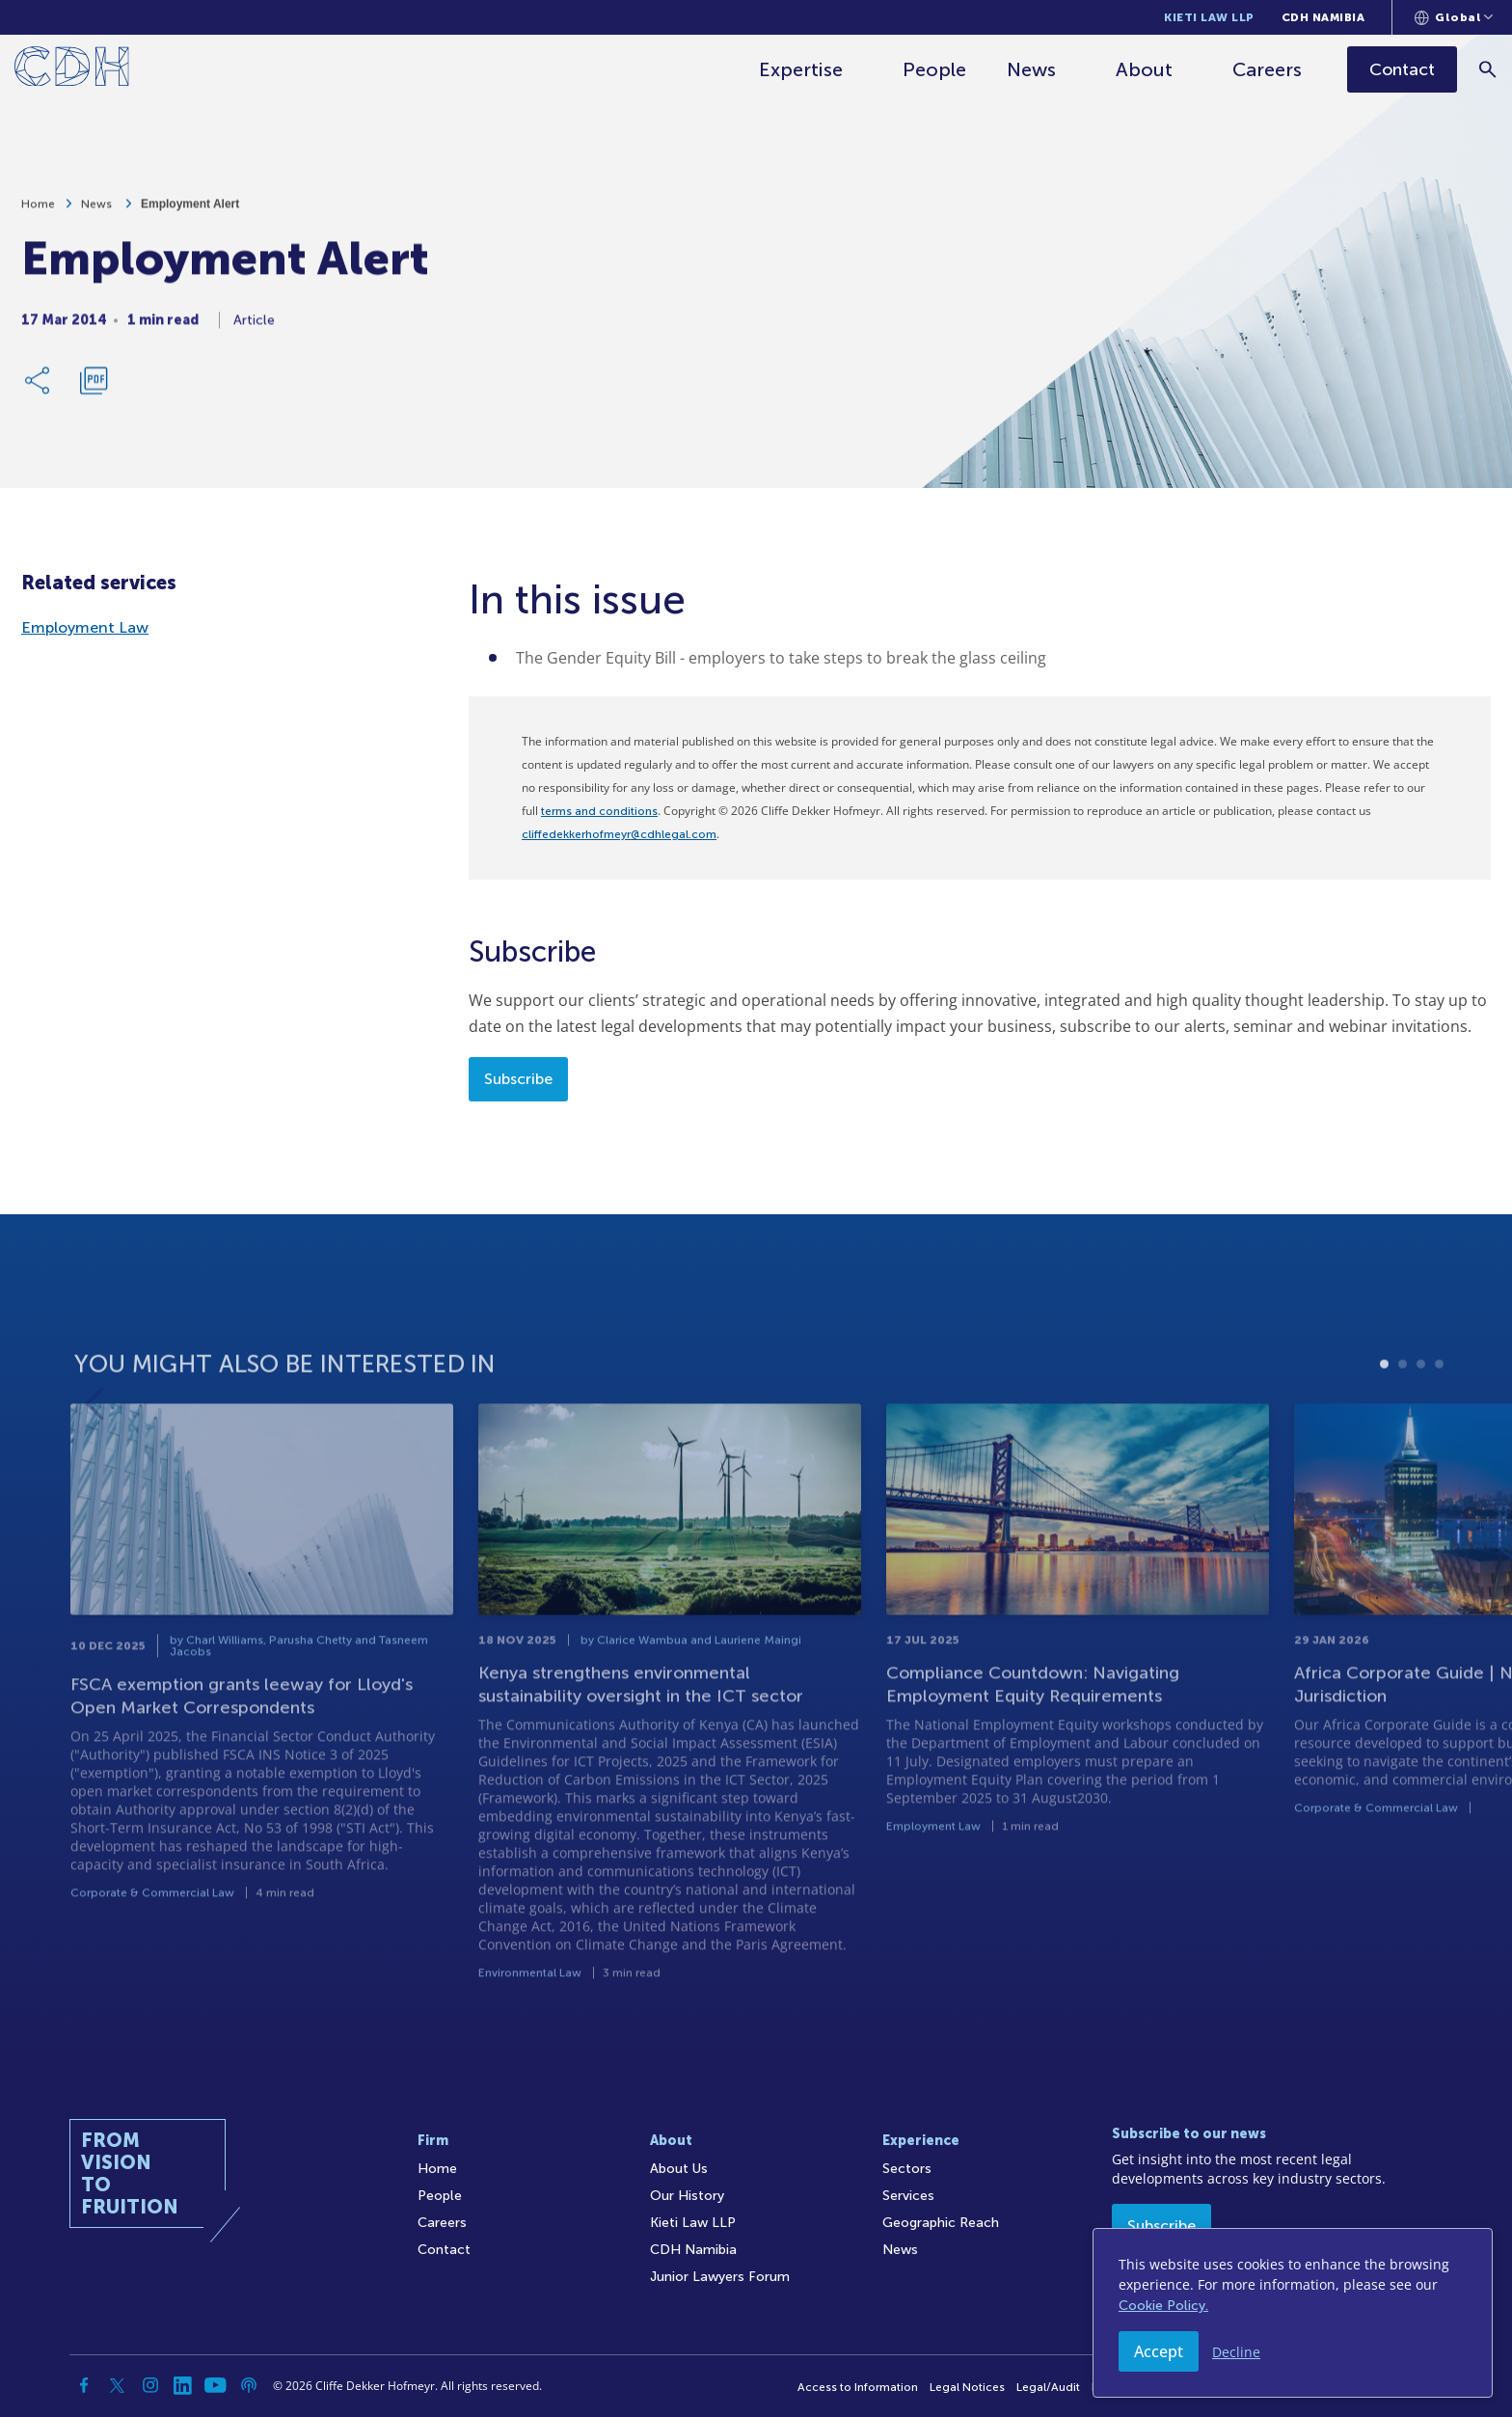 The width and height of the screenshot is (1512, 2417). I want to click on 4 [tab], so click(1439, 1408).